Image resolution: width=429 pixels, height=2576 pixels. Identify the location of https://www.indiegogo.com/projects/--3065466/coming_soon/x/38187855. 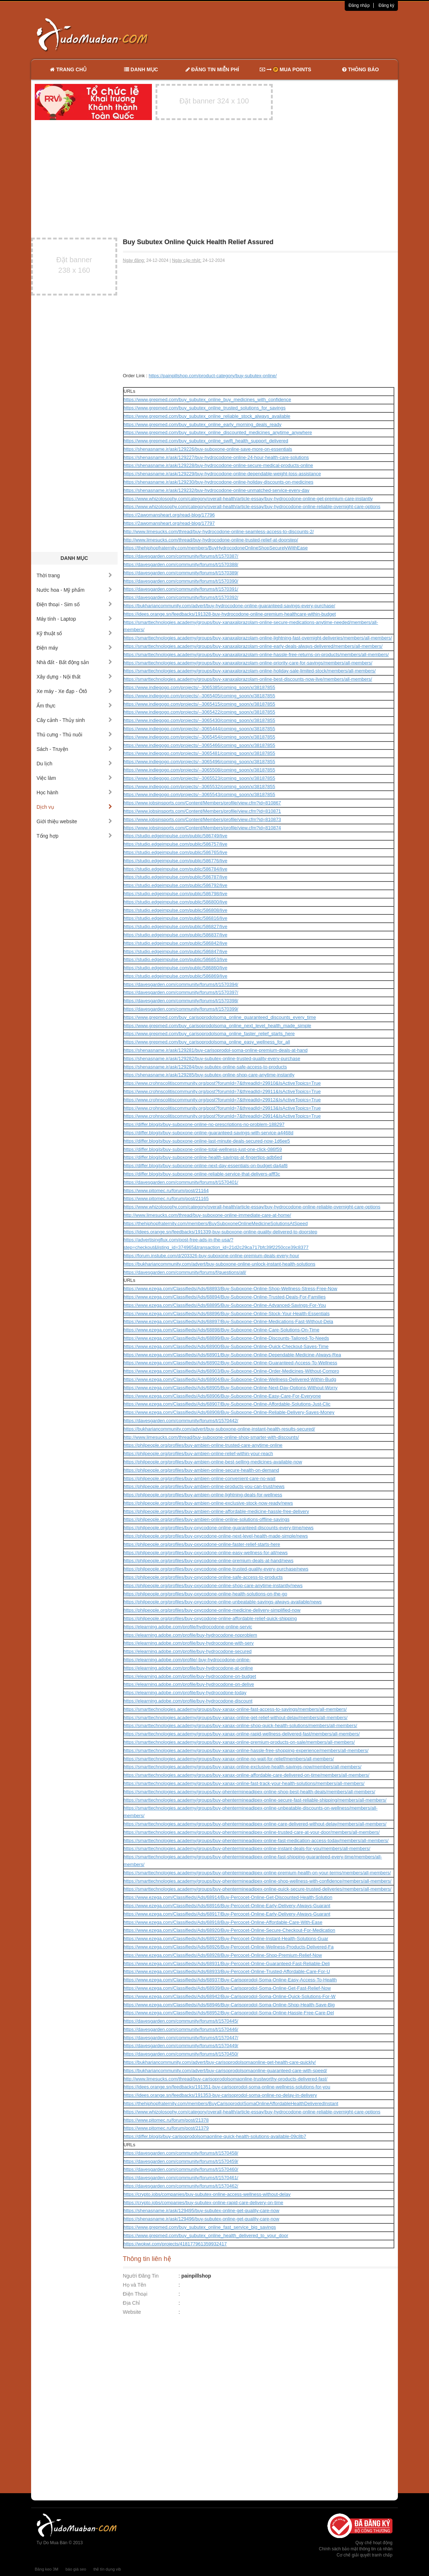
(199, 745).